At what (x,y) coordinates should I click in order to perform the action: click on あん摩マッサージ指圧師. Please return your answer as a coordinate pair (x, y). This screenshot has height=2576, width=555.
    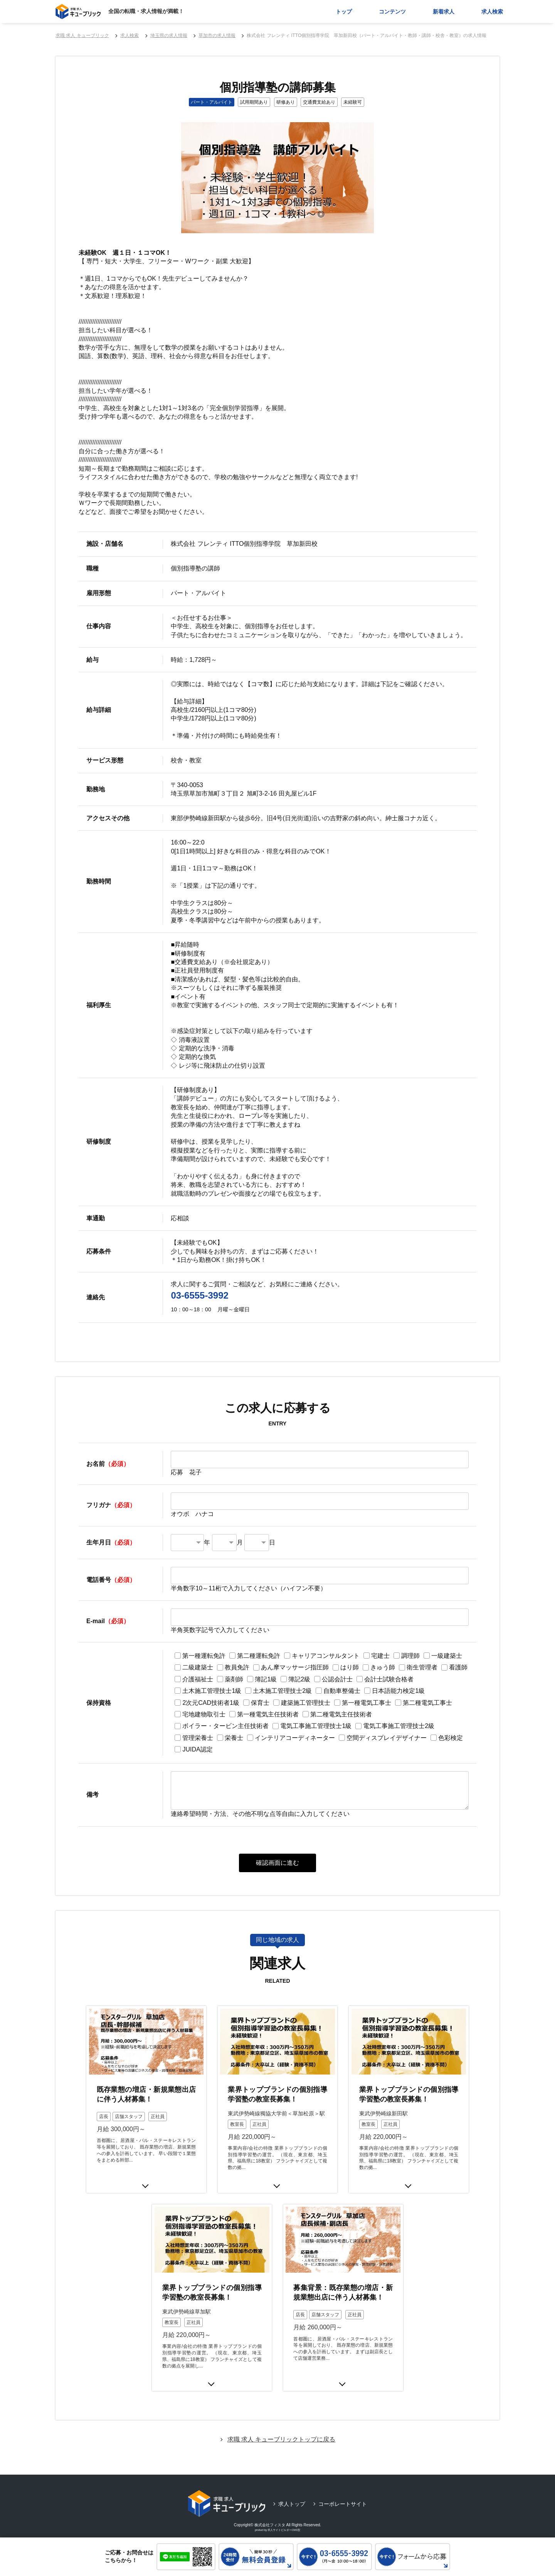
    Looking at the image, I should click on (295, 1667).